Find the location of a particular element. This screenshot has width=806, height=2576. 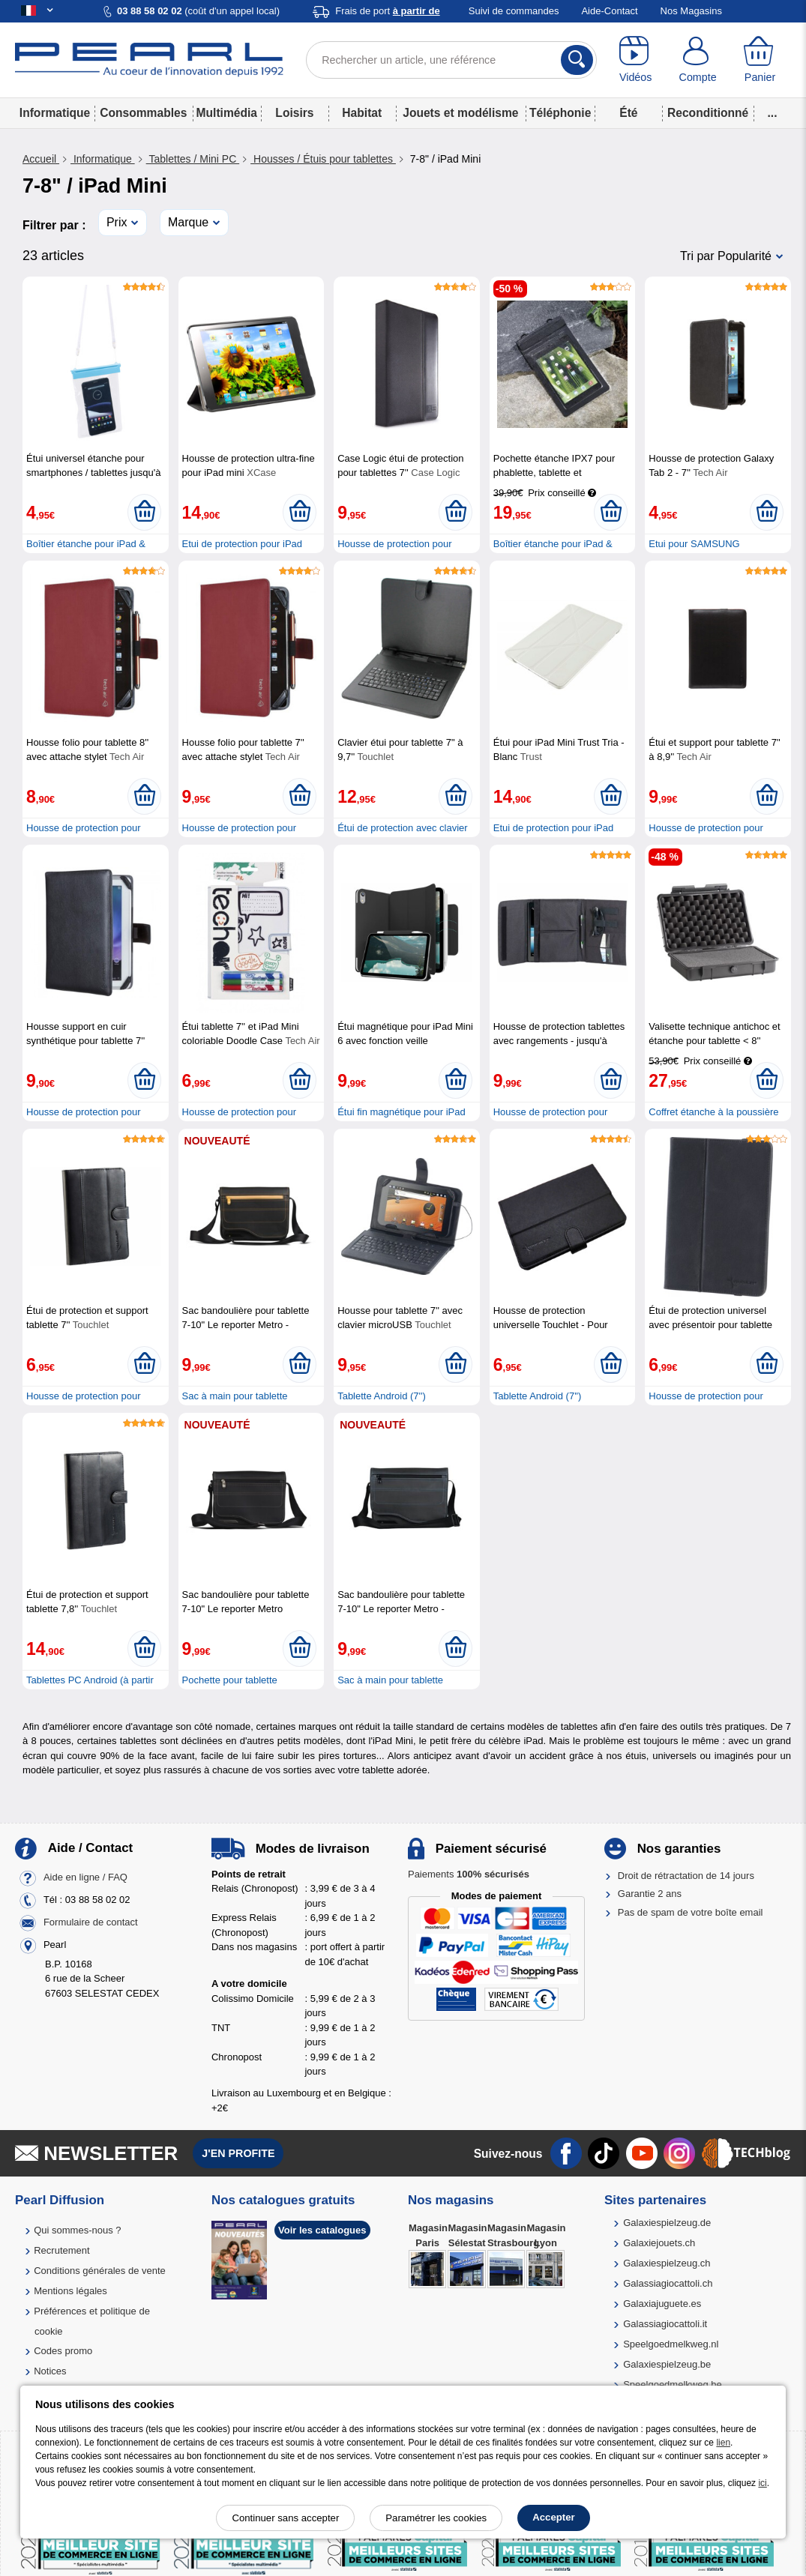

Conditions générales de vente is located at coordinates (100, 2270).